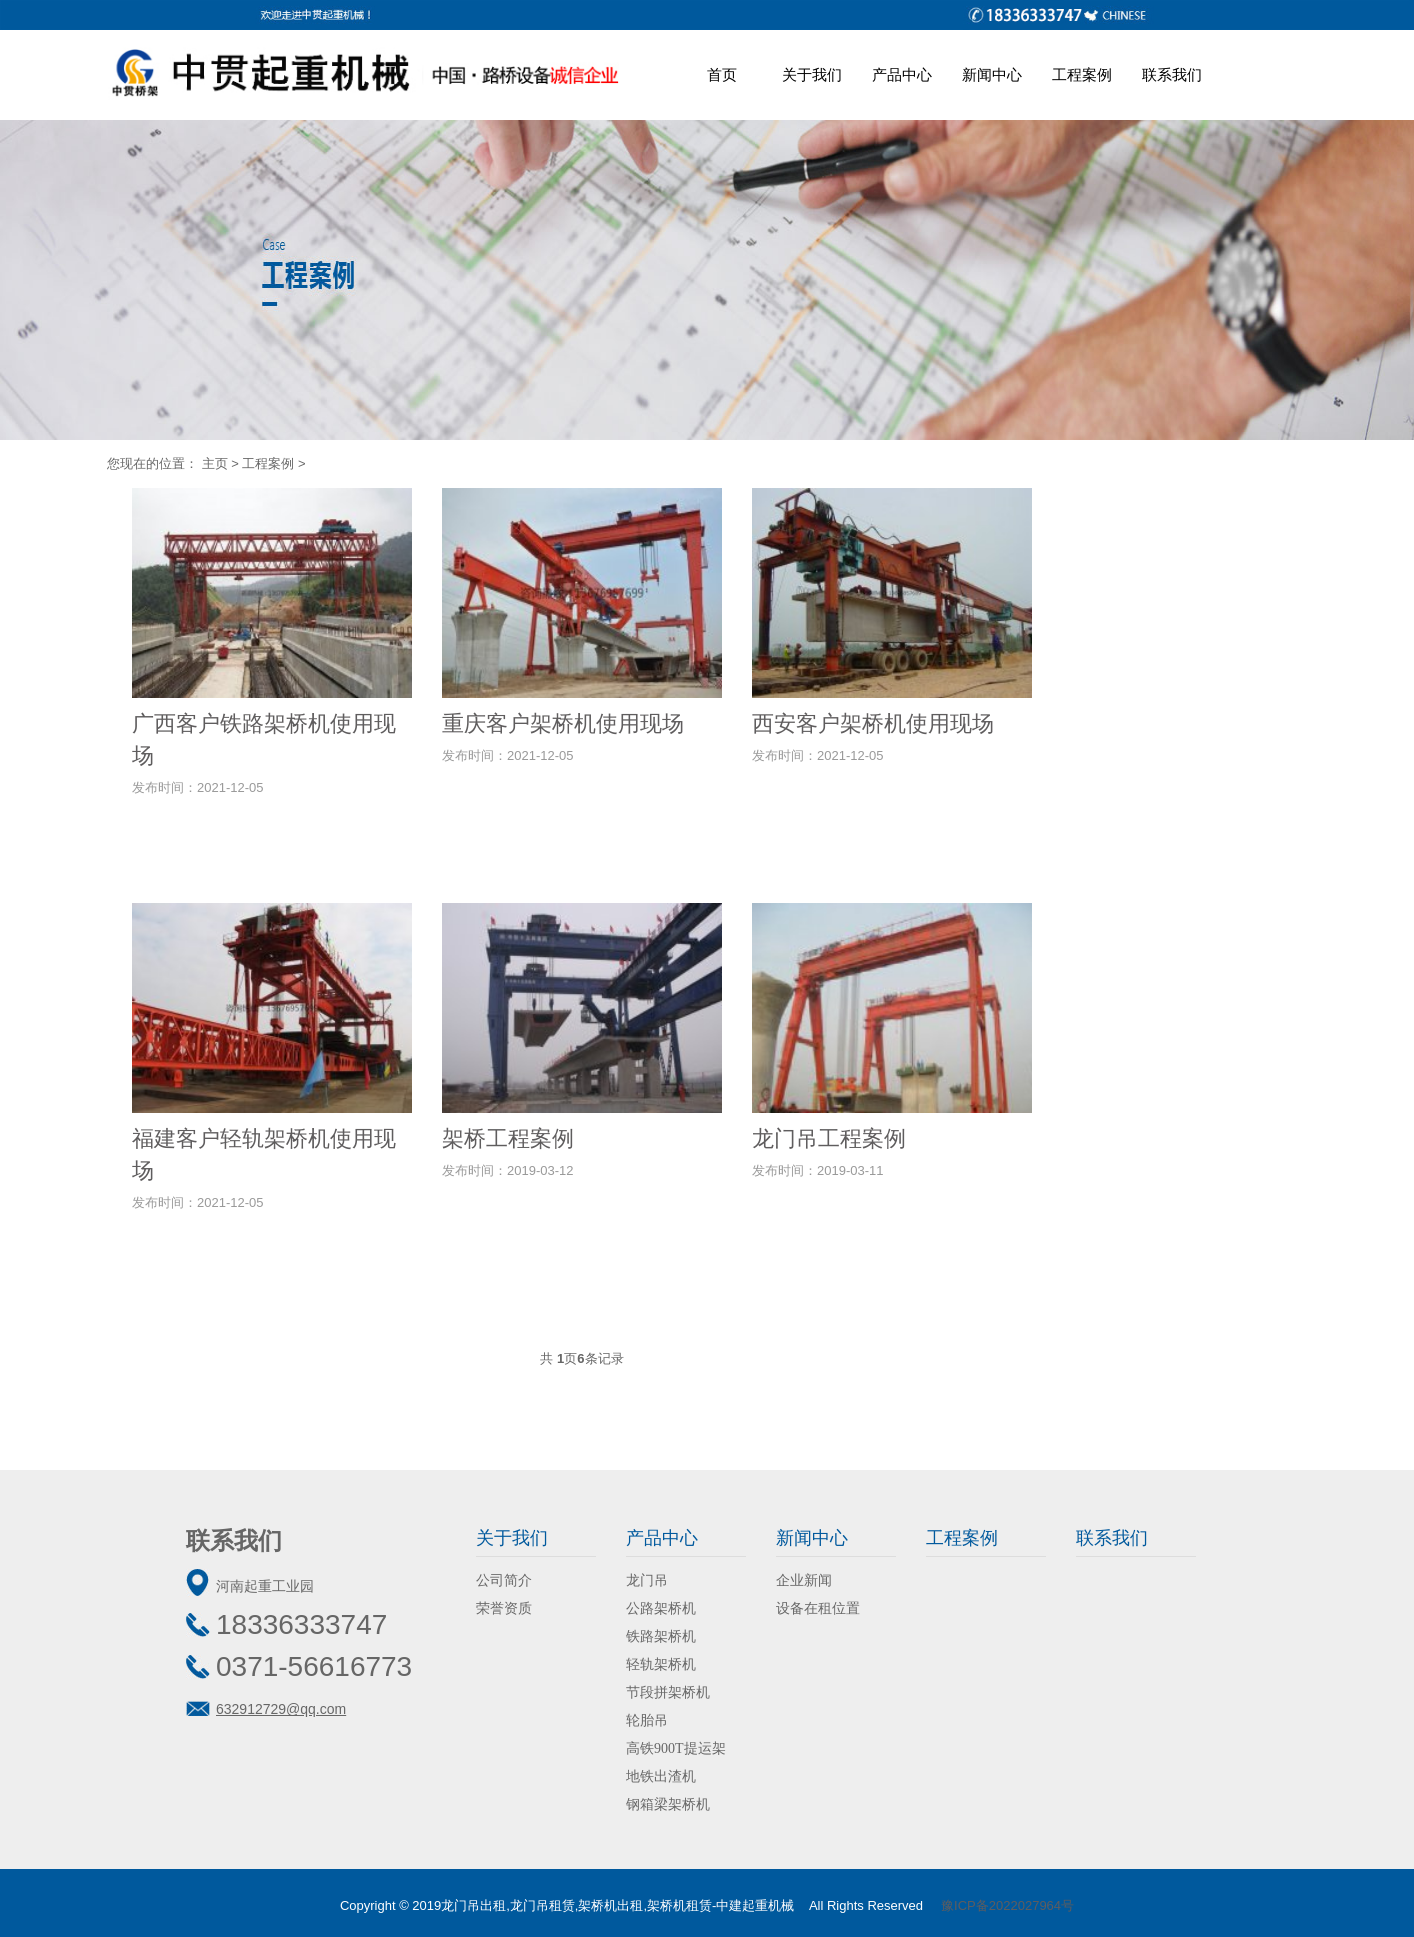 The width and height of the screenshot is (1414, 1937). I want to click on 龙门吊, so click(647, 1580).